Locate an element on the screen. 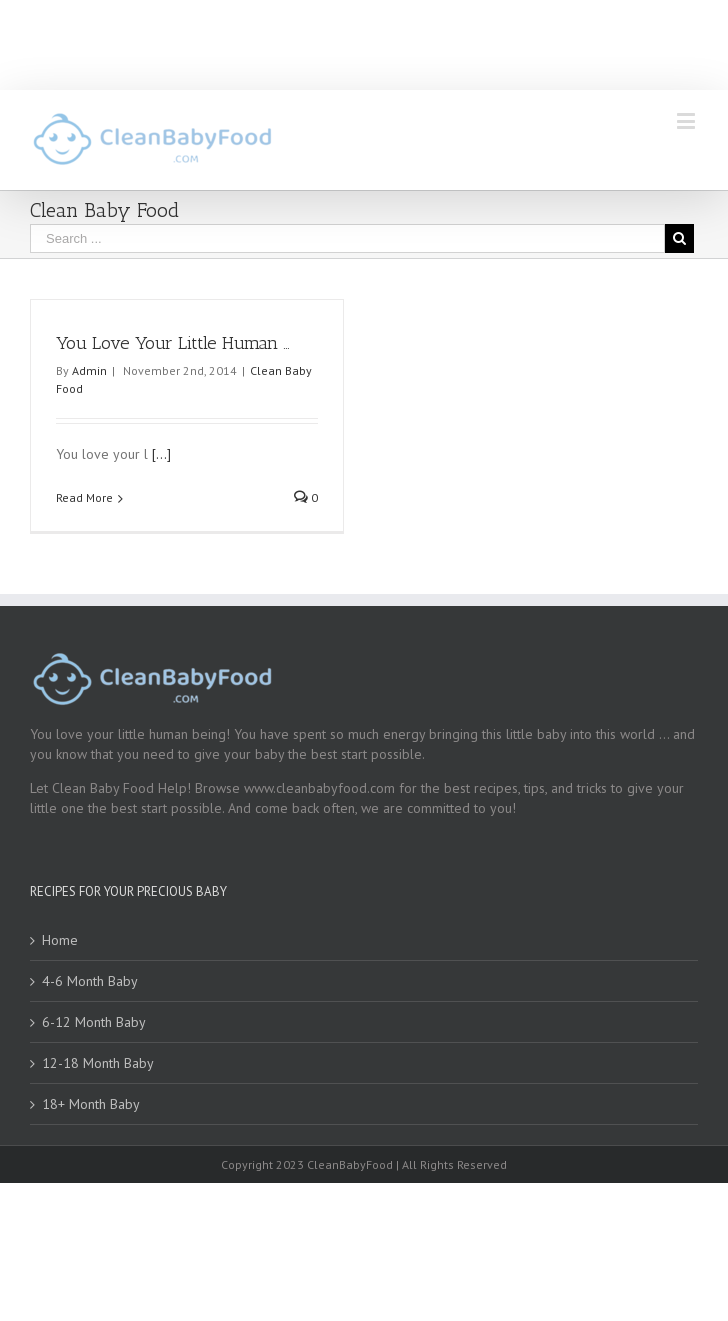 This screenshot has height=1321, width=728. Read More is located at coordinates (84, 497).